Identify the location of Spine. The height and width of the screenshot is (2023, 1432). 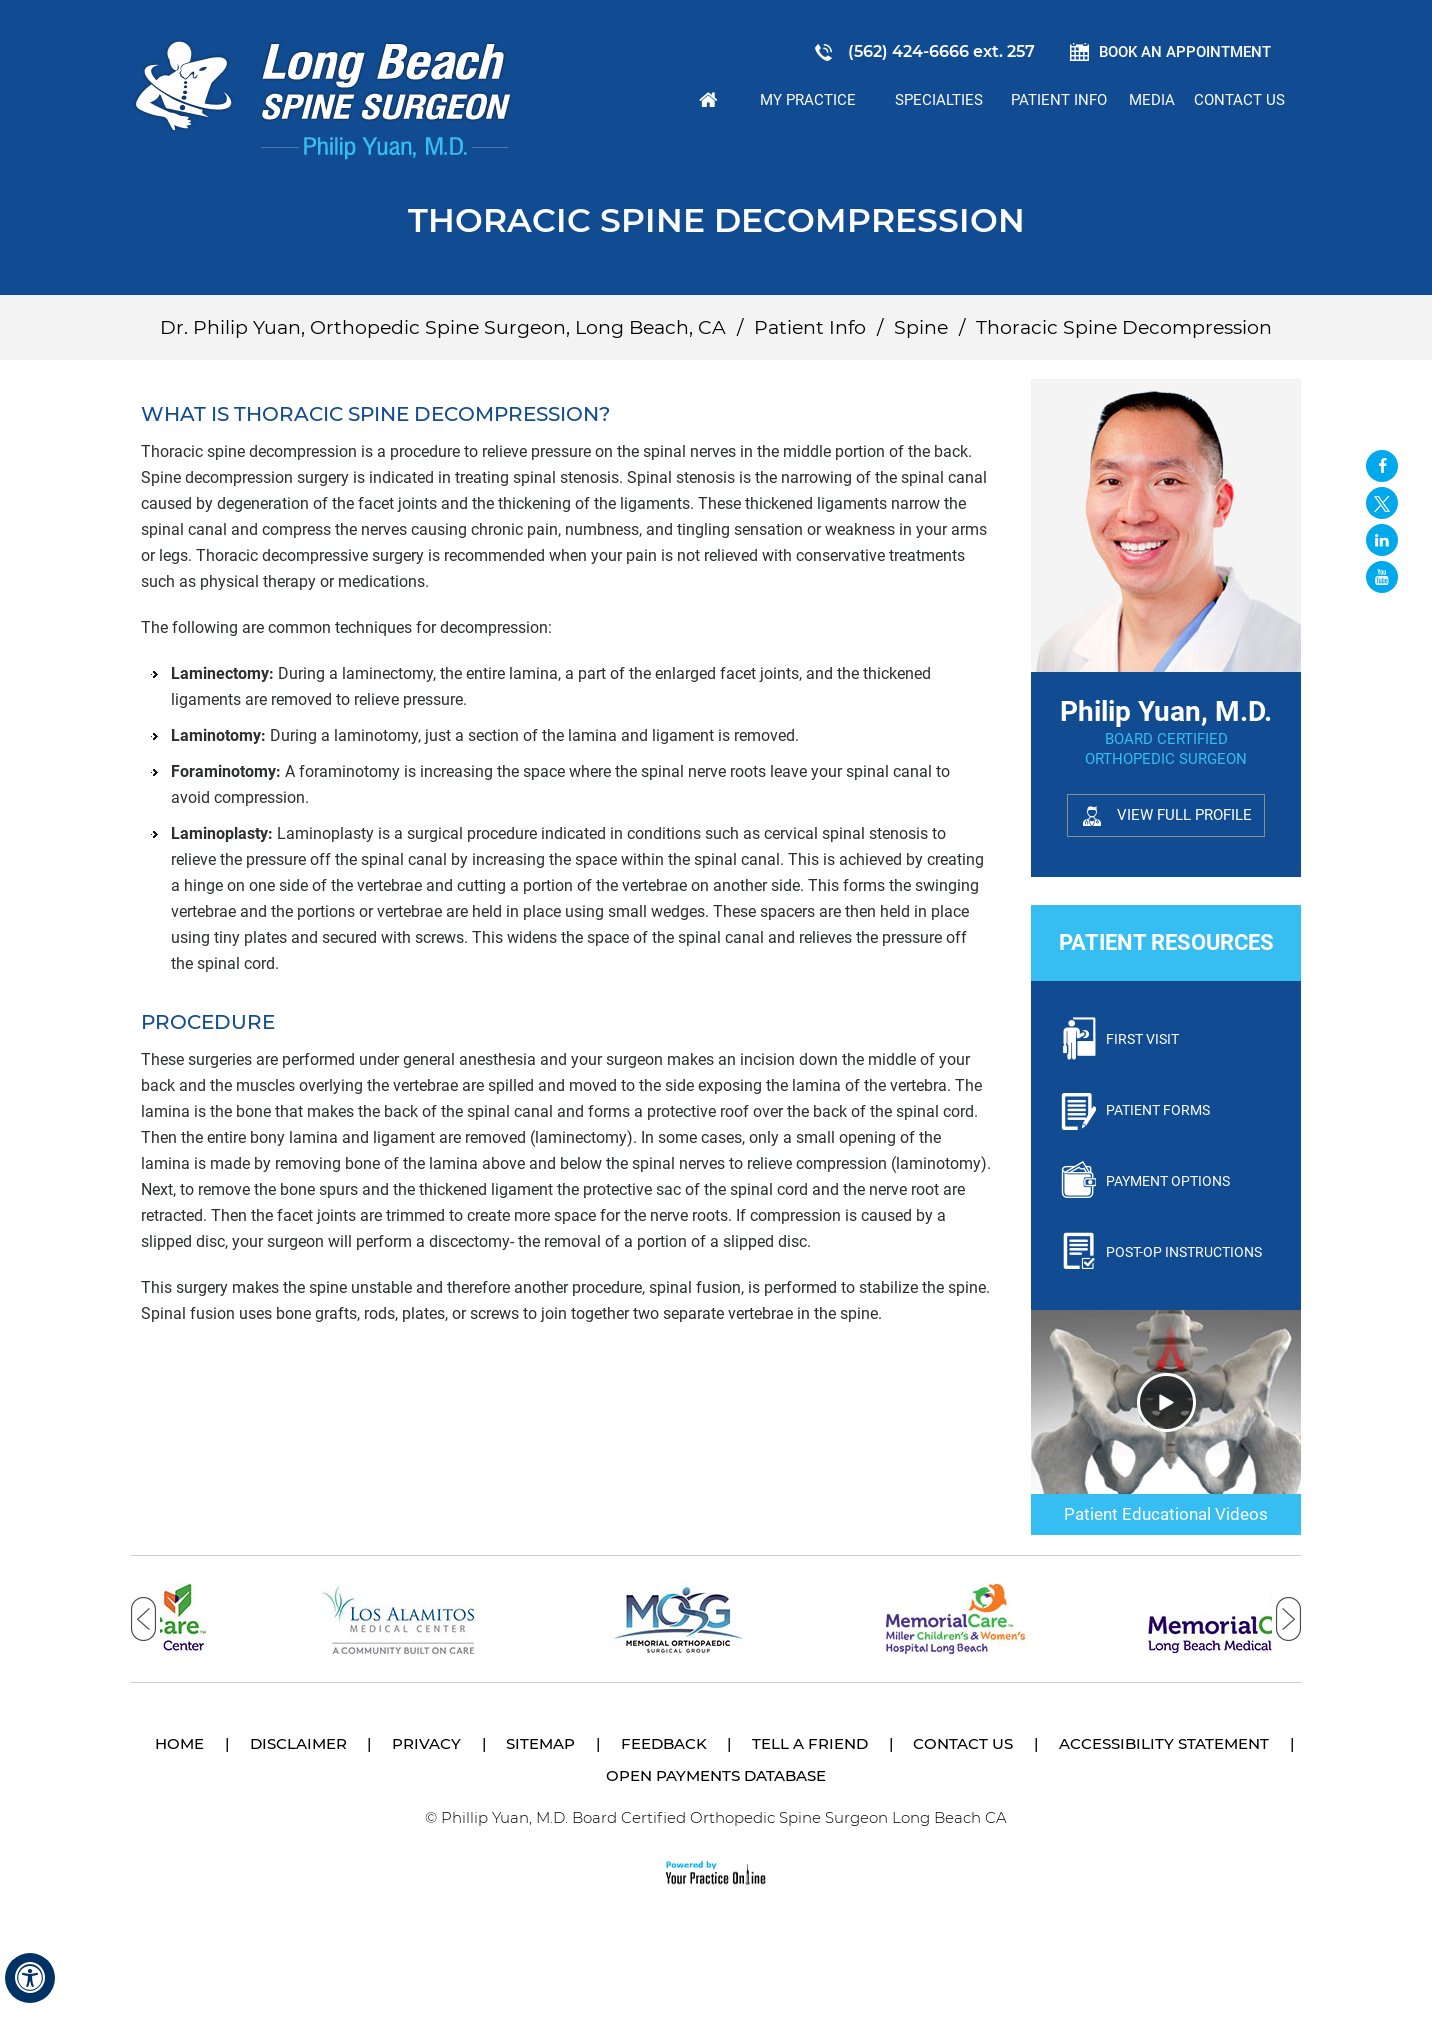
(921, 327).